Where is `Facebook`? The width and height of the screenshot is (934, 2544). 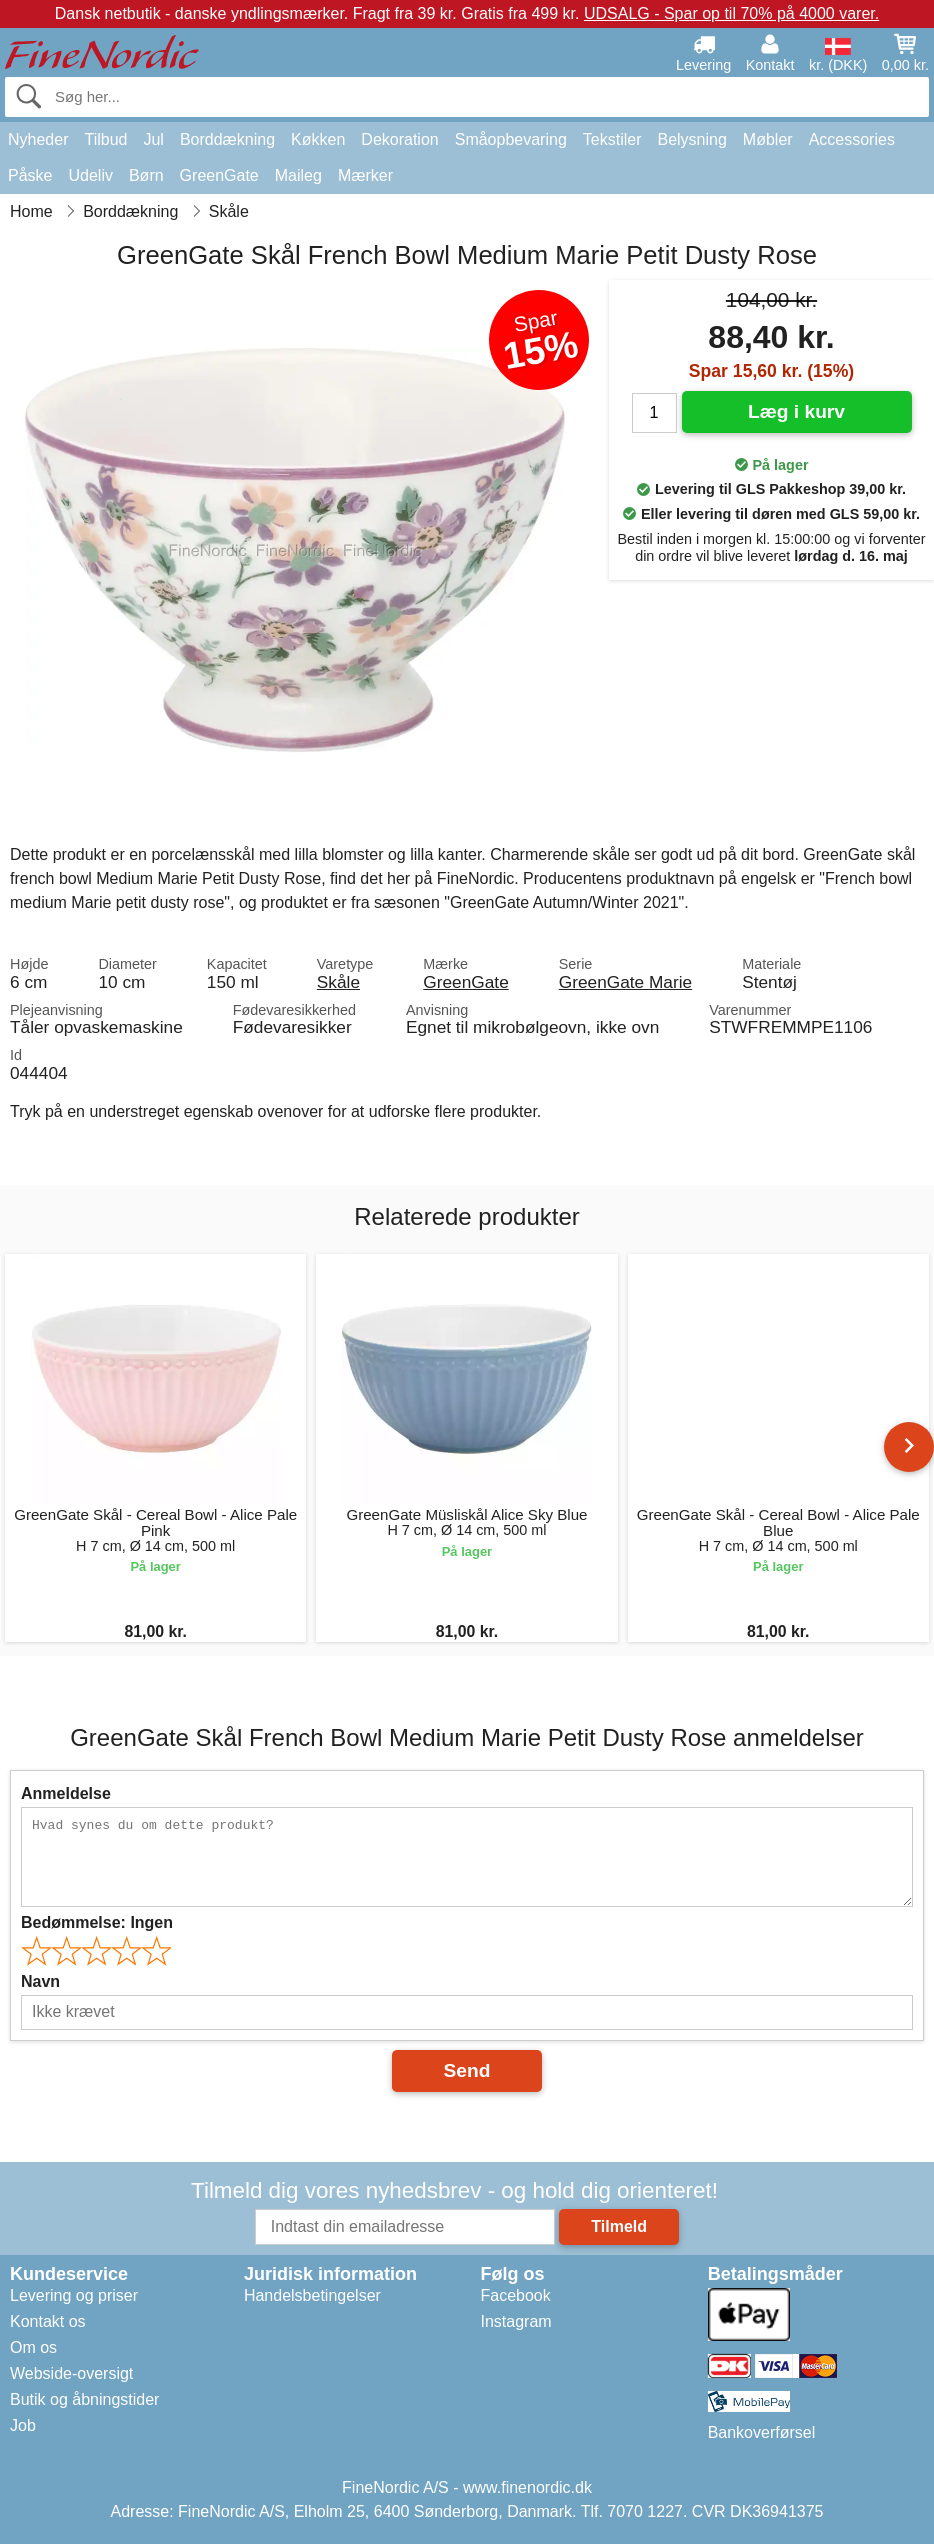 Facebook is located at coordinates (516, 2295).